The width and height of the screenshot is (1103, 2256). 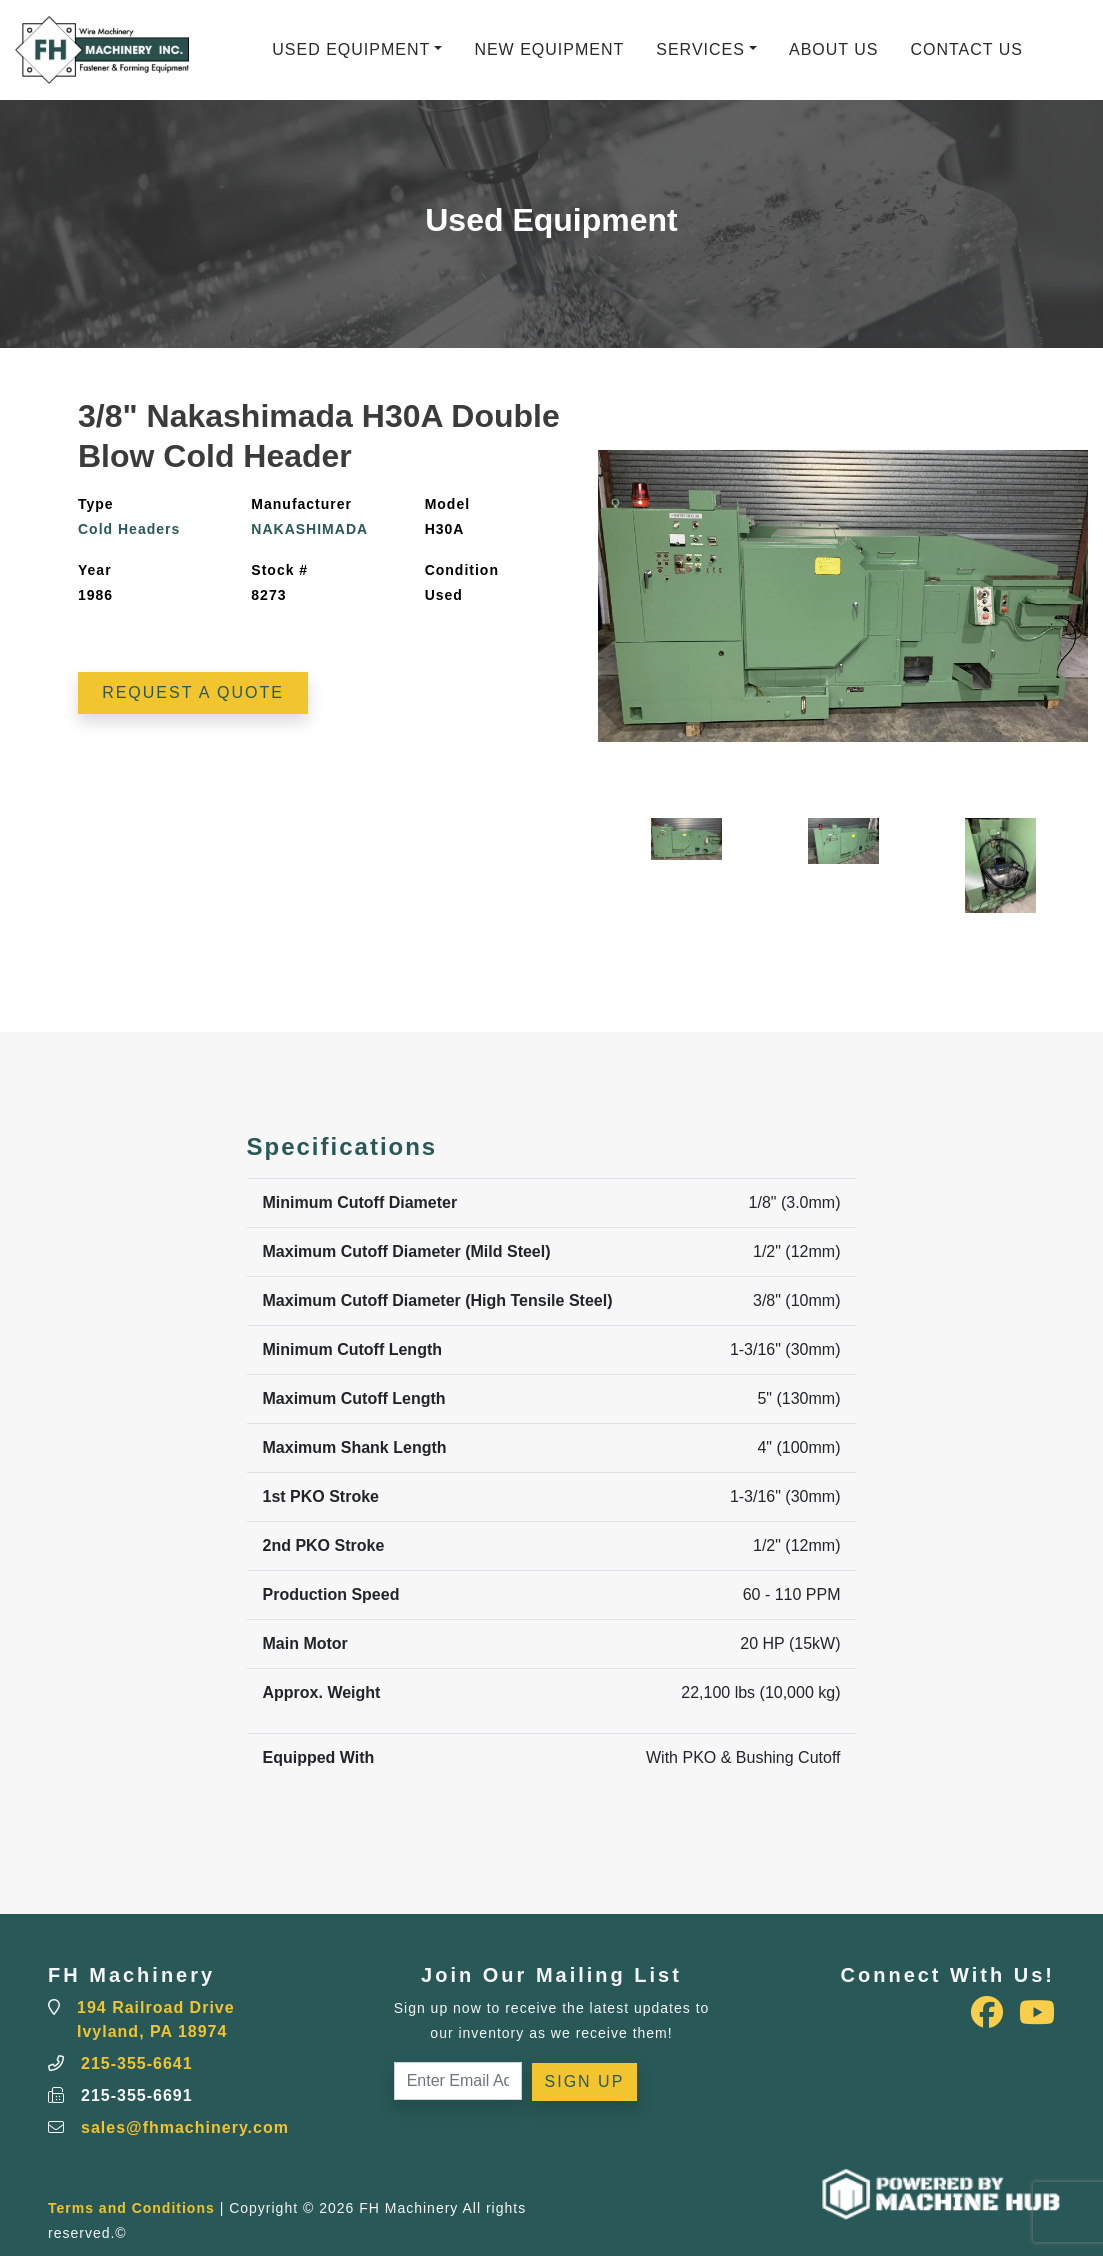 I want to click on NAKASHIMADA, so click(x=309, y=529).